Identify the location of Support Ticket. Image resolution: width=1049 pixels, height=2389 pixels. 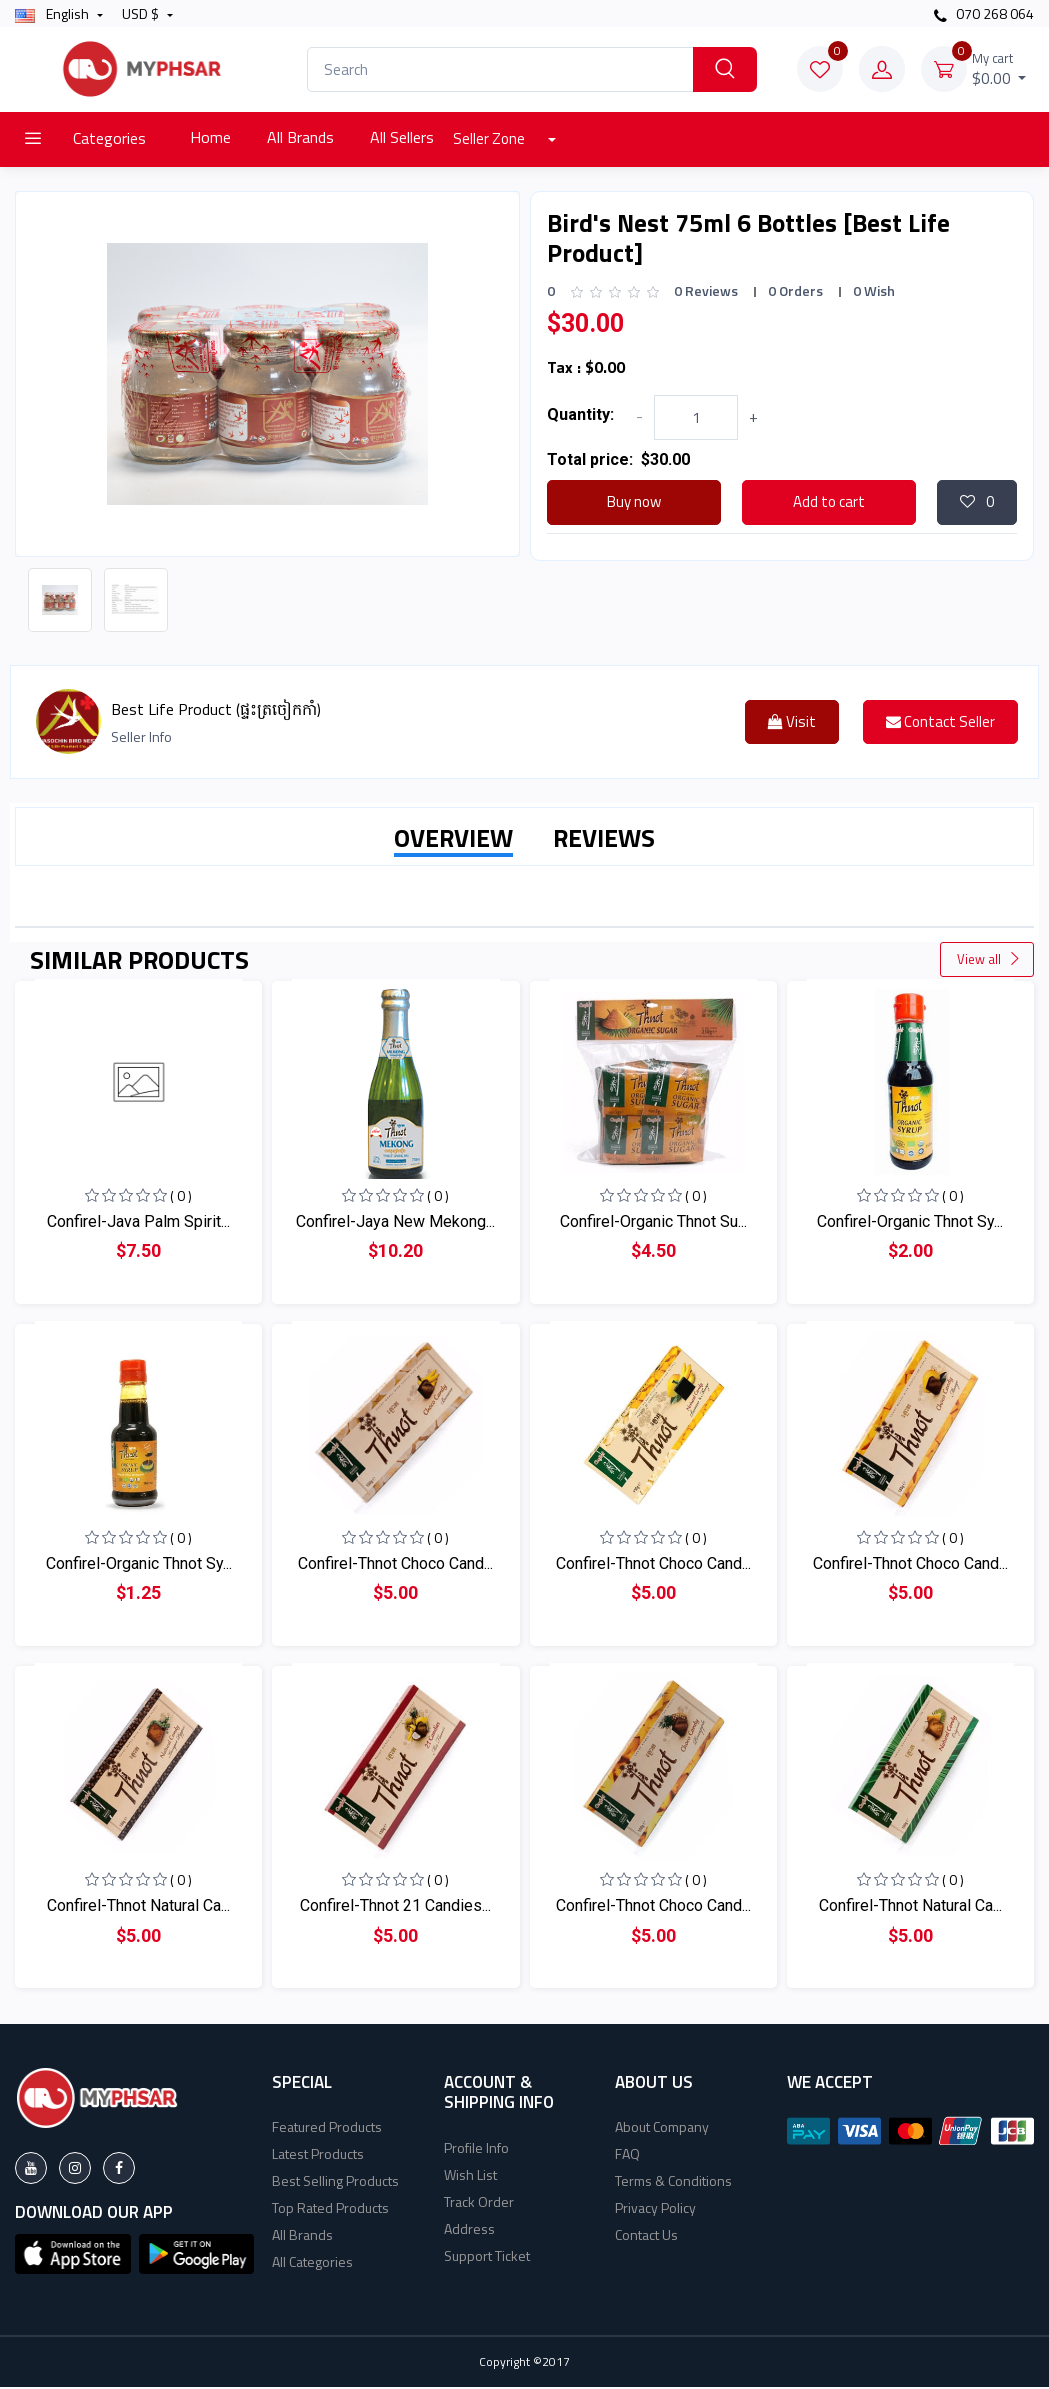
(487, 2257).